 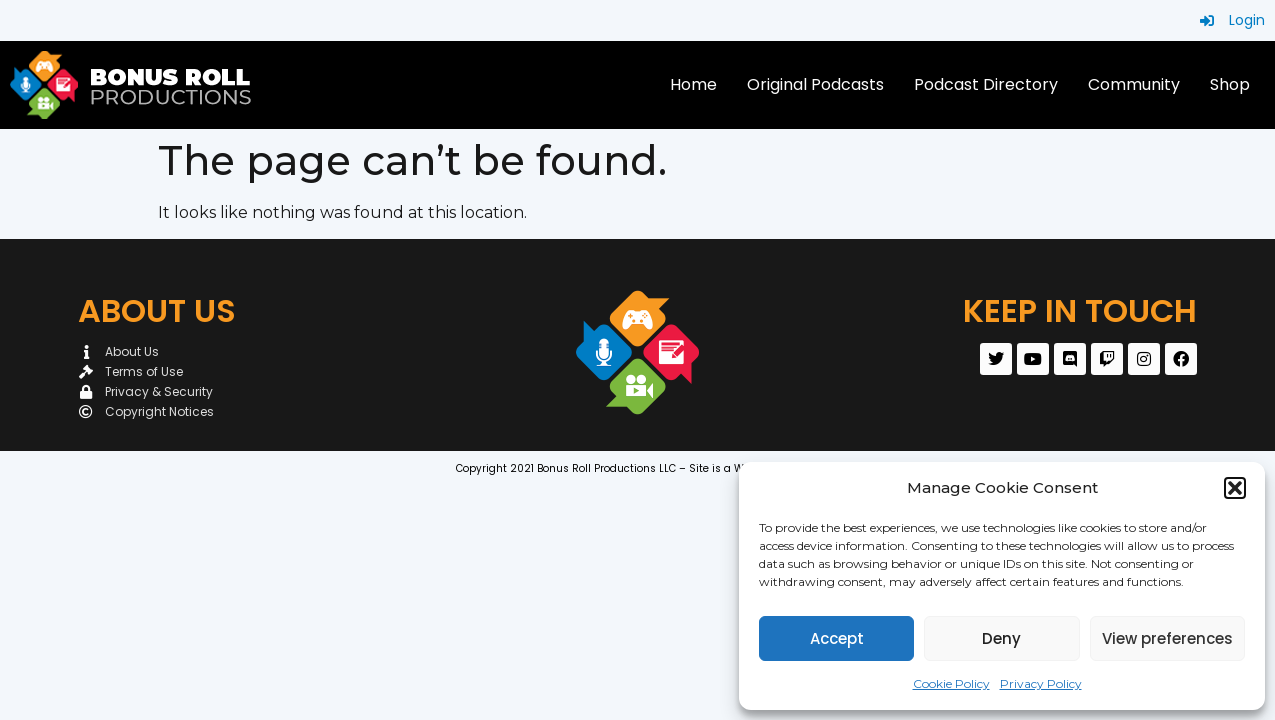 What do you see at coordinates (1041, 683) in the screenshot?
I see `Privacy Policy` at bounding box center [1041, 683].